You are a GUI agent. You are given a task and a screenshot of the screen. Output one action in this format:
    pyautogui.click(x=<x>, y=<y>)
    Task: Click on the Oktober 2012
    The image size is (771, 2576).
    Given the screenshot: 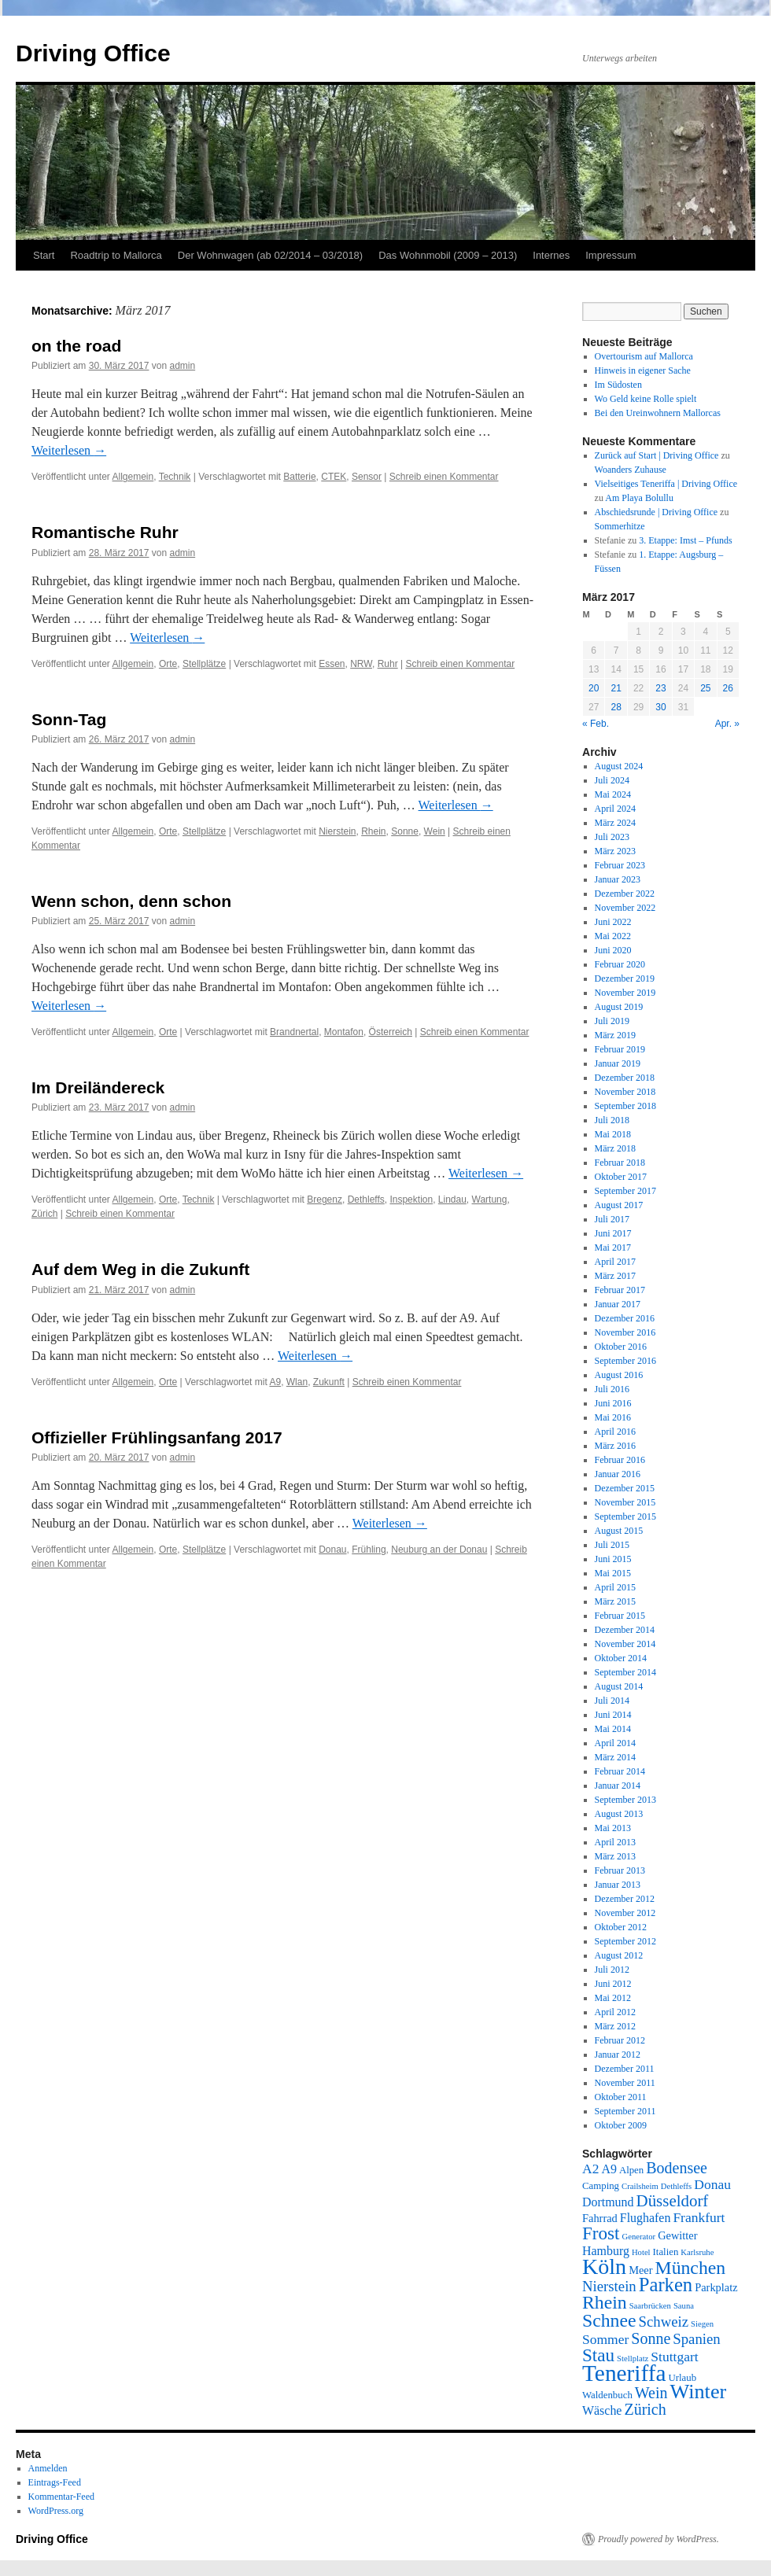 What is the action you would take?
    pyautogui.click(x=621, y=1927)
    